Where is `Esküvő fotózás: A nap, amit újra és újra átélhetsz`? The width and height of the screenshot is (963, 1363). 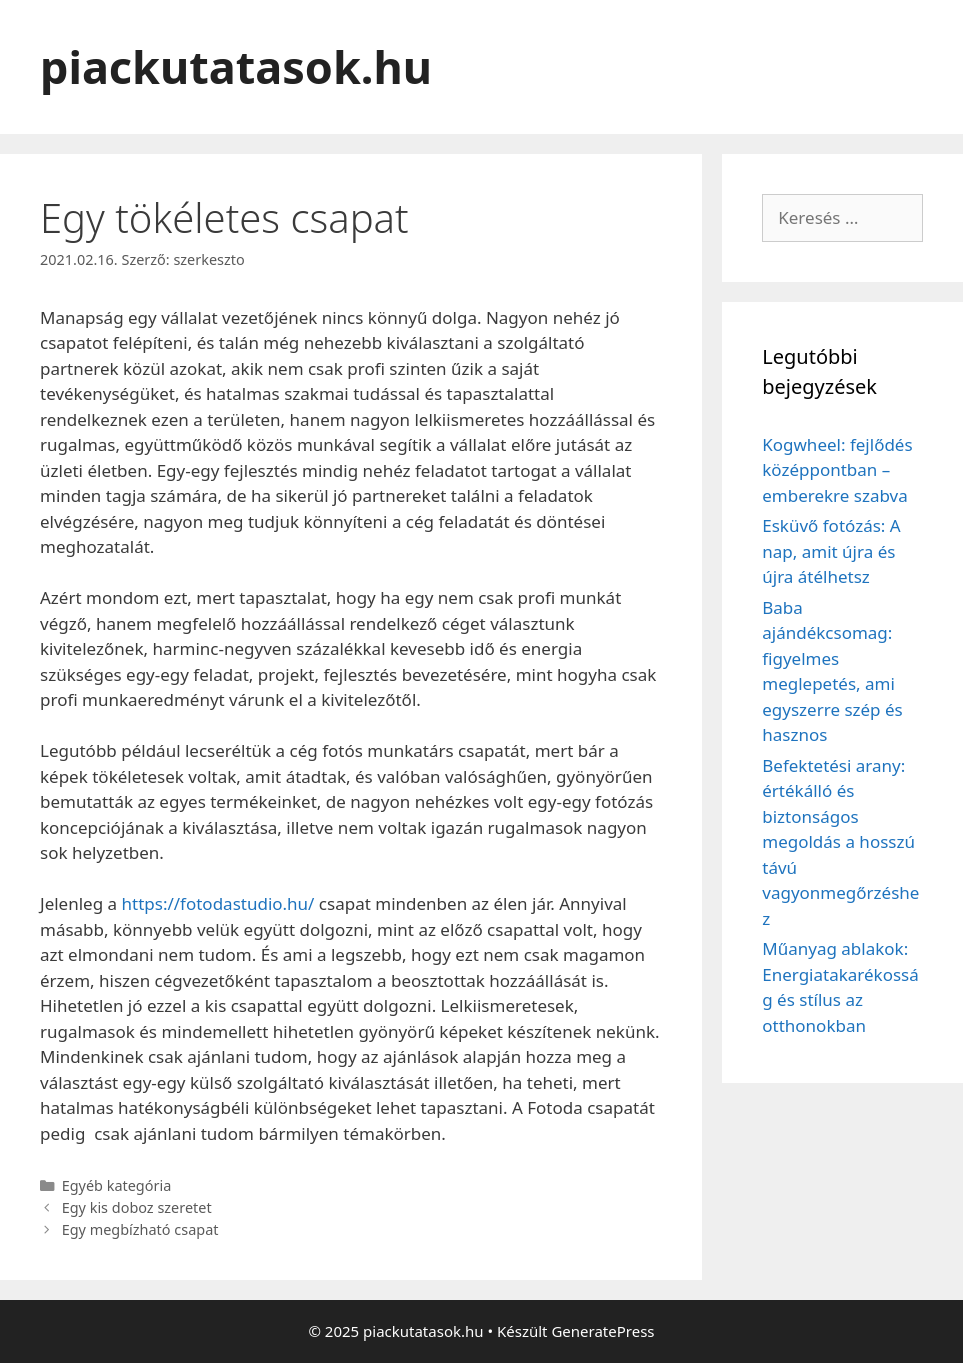
Esküvő fotózás: A nap, amit újra és újra átélhetsz is located at coordinates (831, 551).